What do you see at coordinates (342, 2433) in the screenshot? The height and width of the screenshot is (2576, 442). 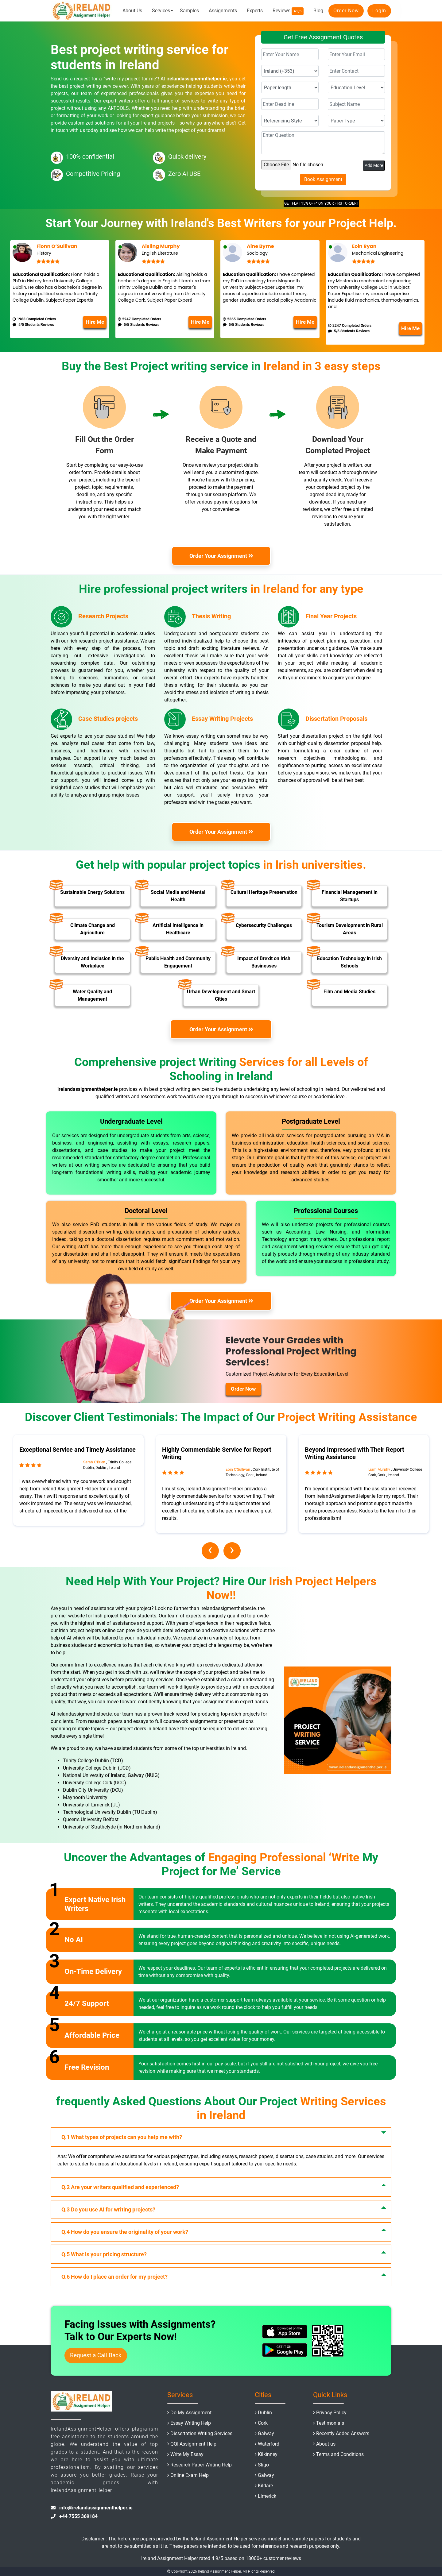 I see `Recently Added Answers` at bounding box center [342, 2433].